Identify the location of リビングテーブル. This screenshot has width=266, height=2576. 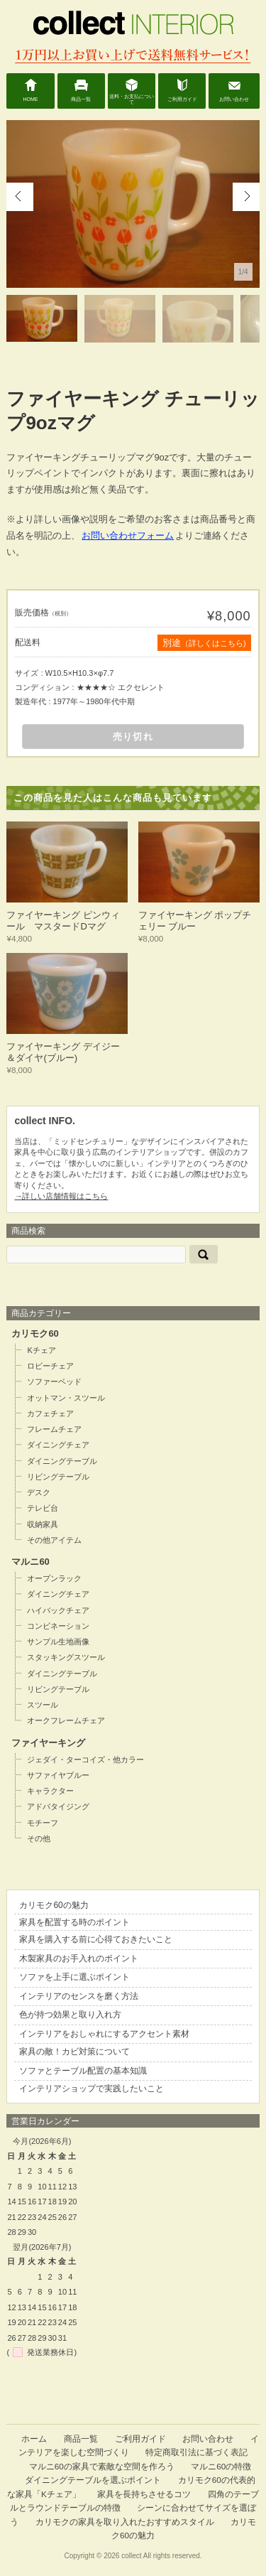
(58, 1476).